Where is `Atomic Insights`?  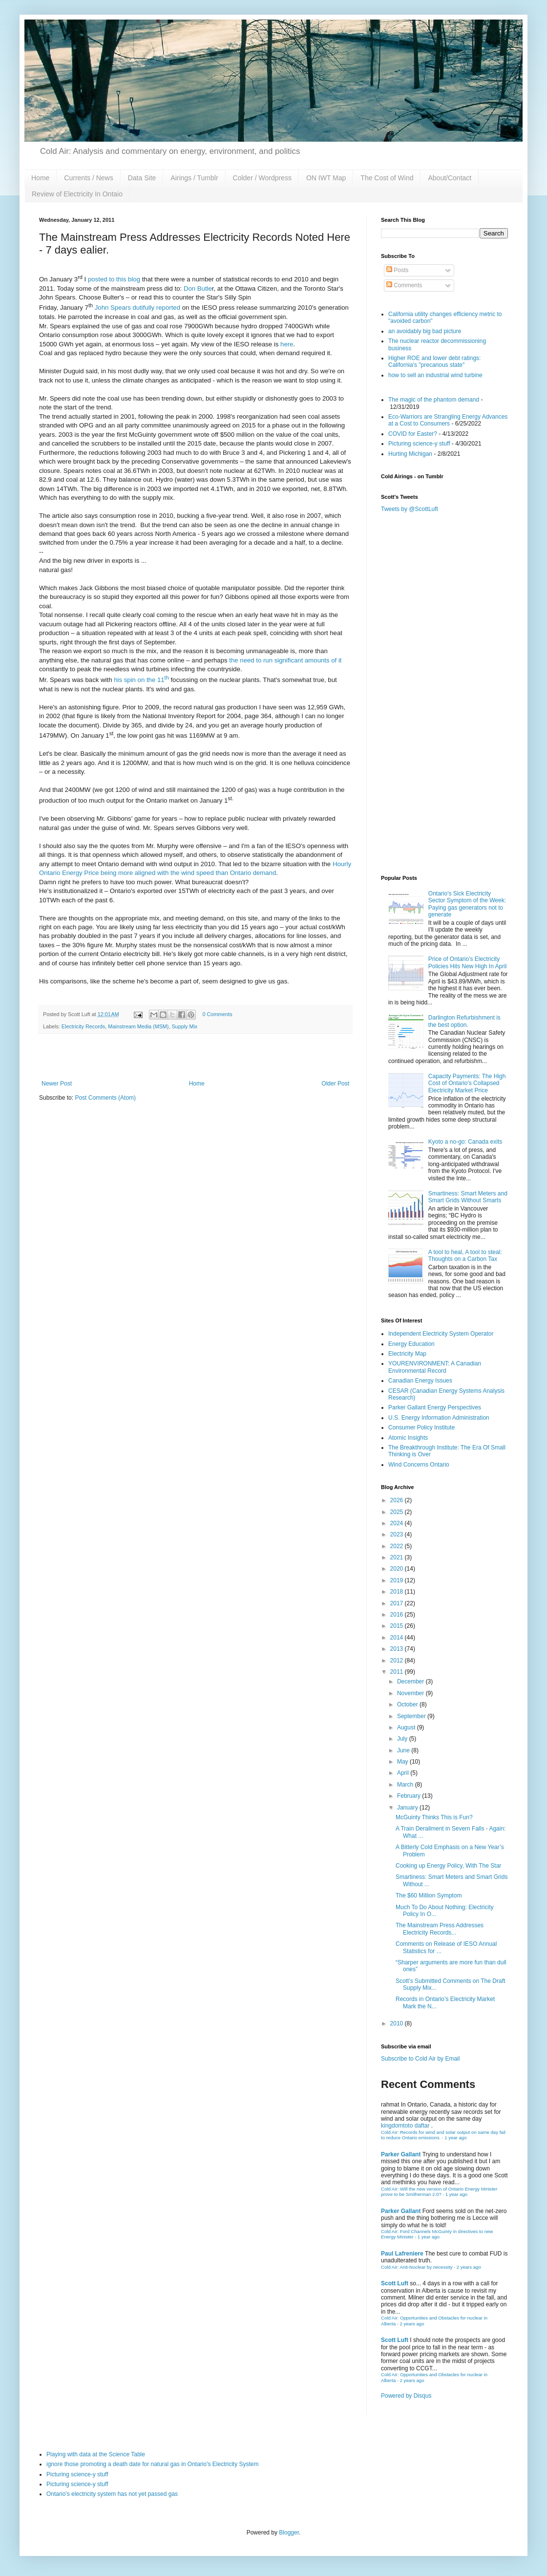
Atomic Insights is located at coordinates (408, 1437).